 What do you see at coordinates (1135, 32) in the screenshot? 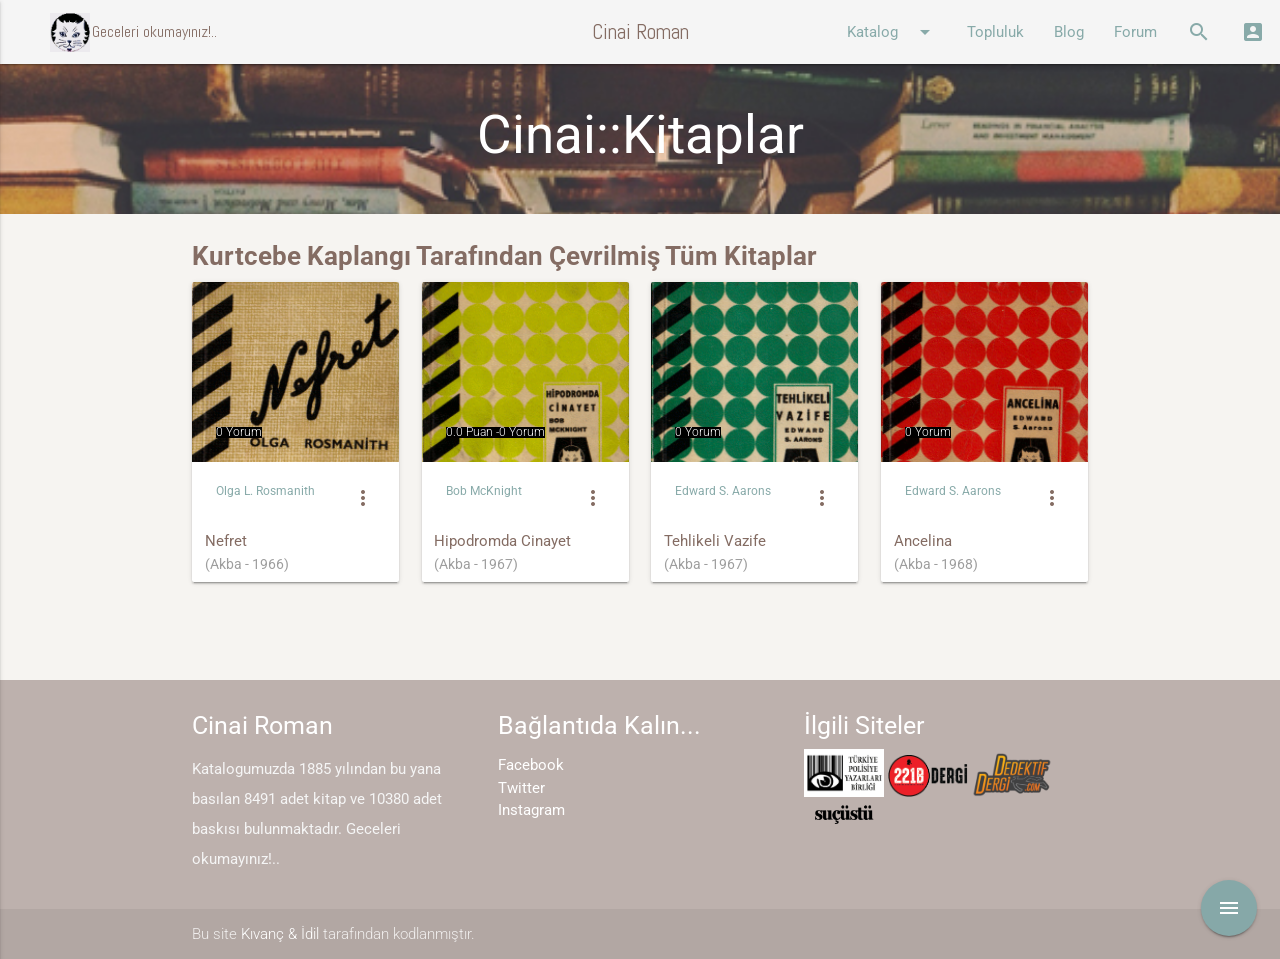
I see `Forum` at bounding box center [1135, 32].